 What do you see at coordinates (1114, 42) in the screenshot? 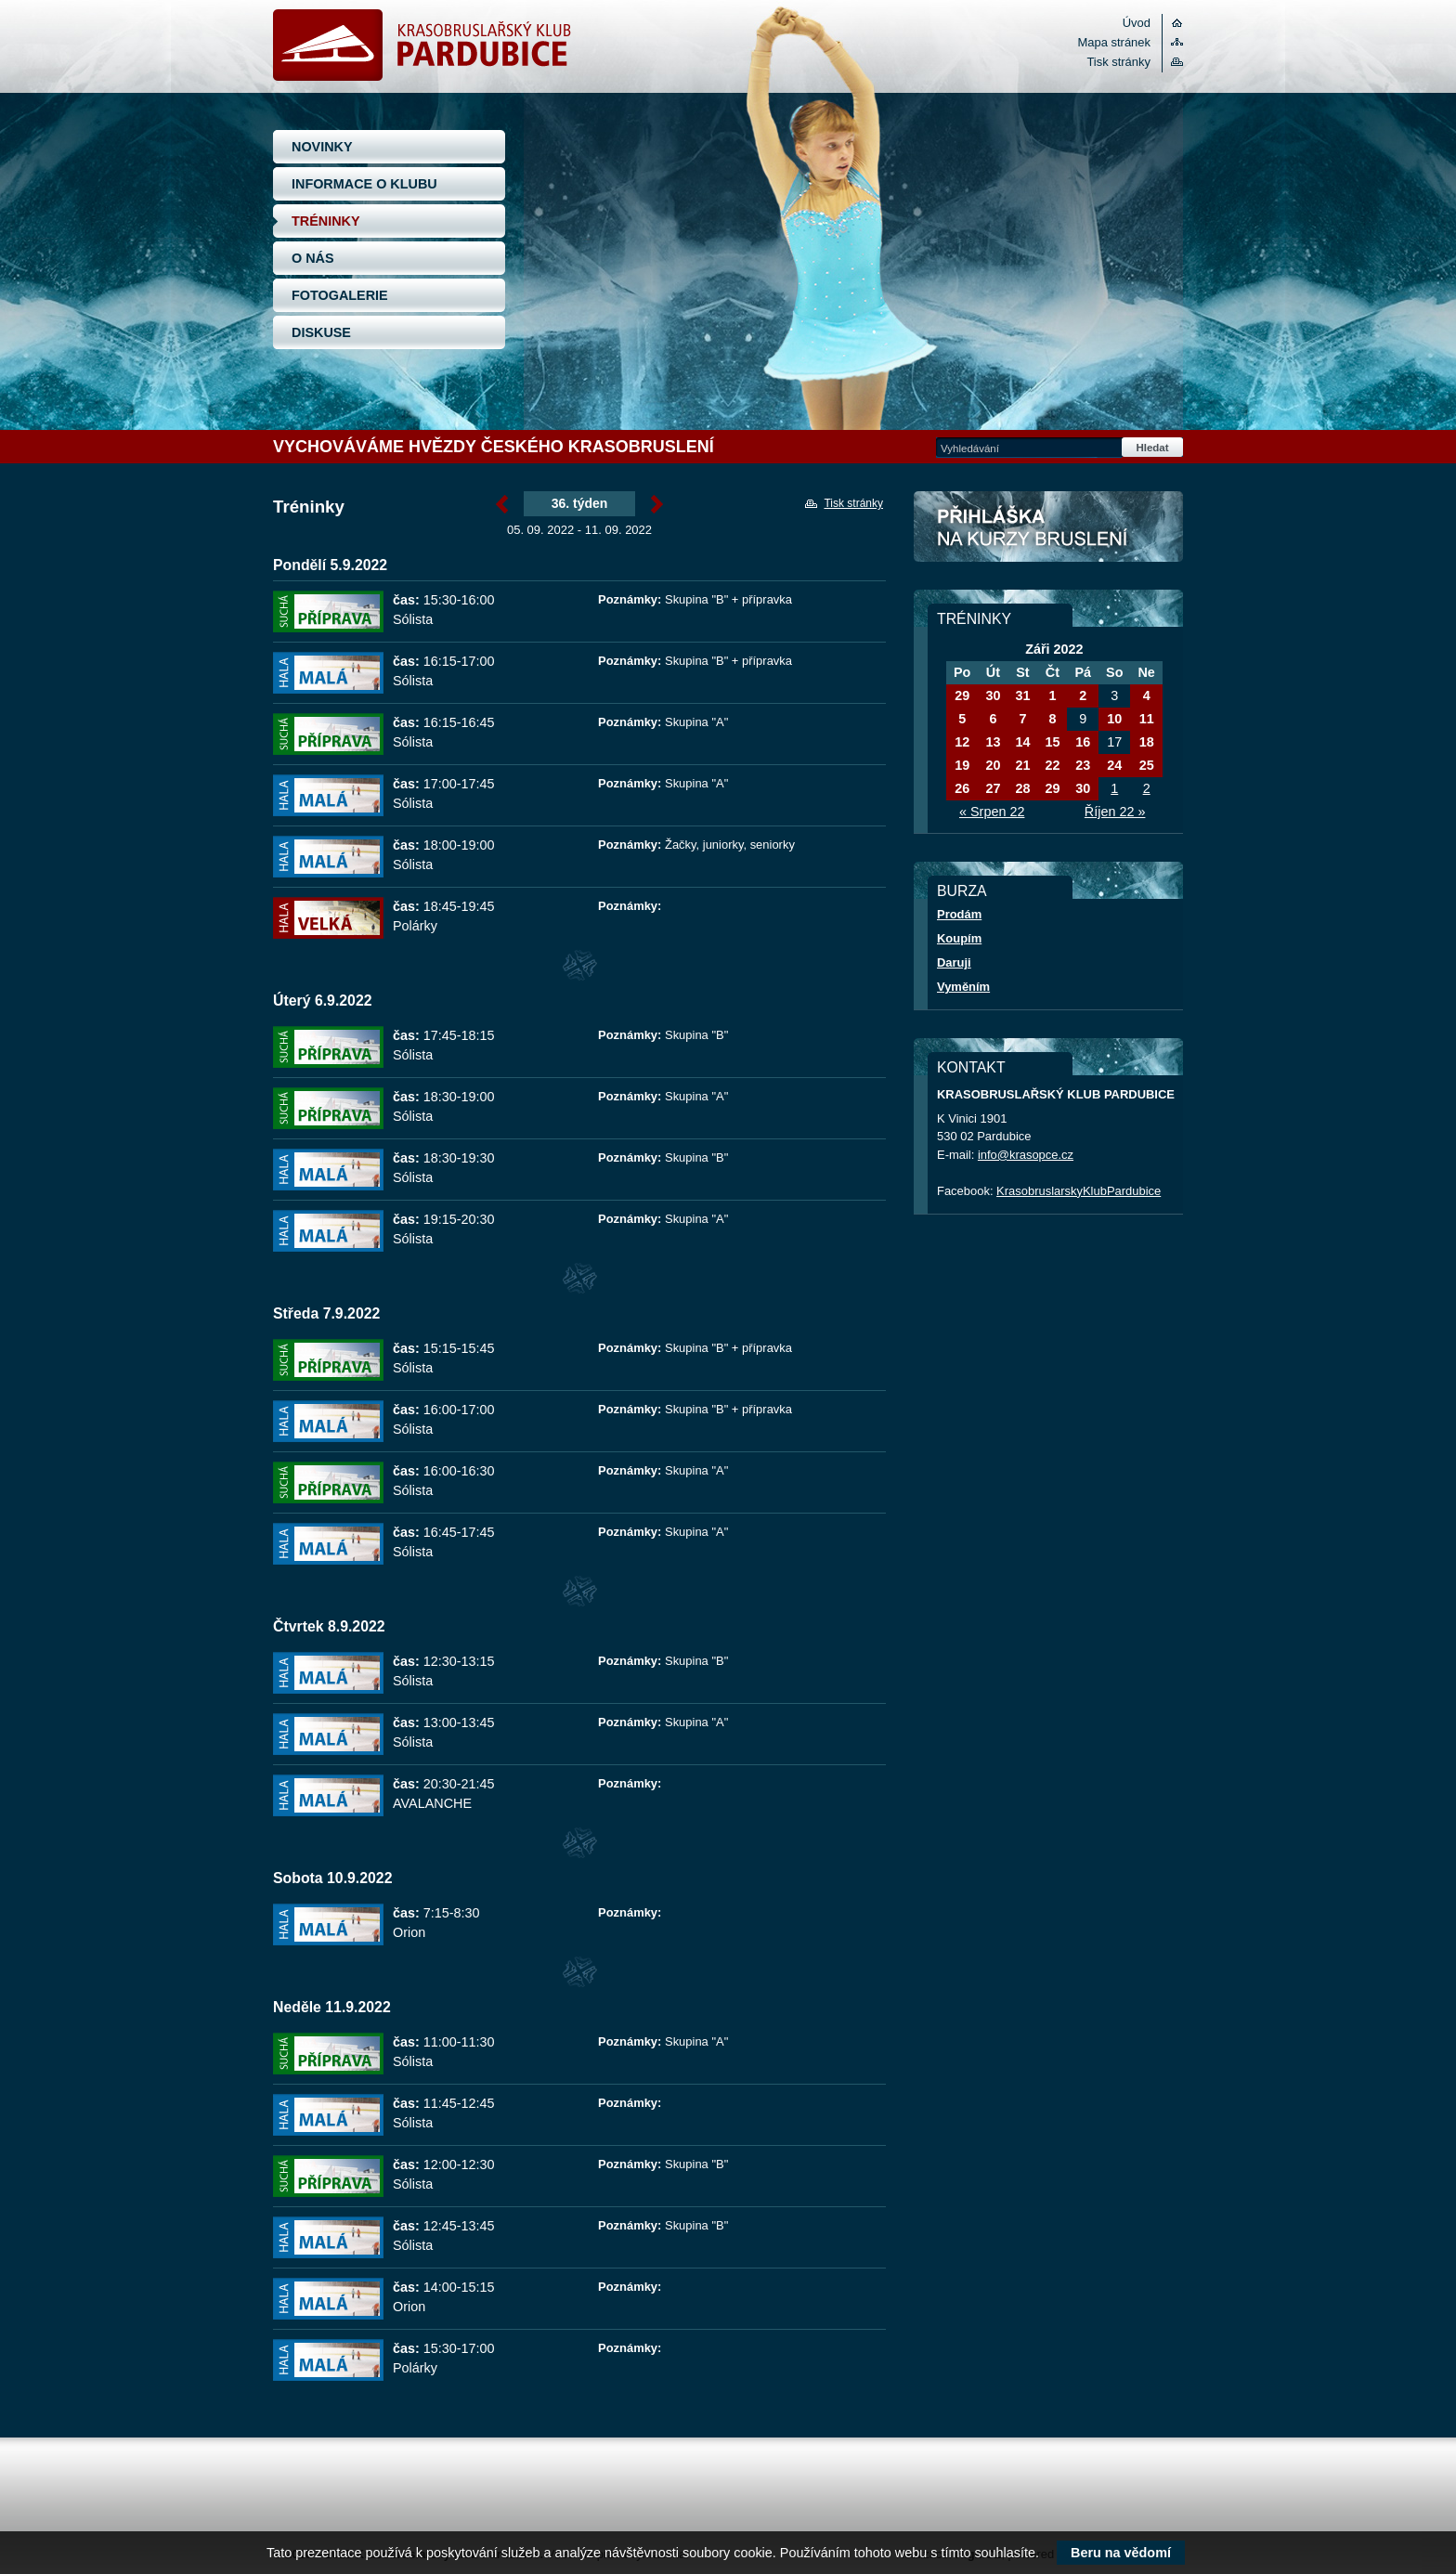
I see `Mapa stránek` at bounding box center [1114, 42].